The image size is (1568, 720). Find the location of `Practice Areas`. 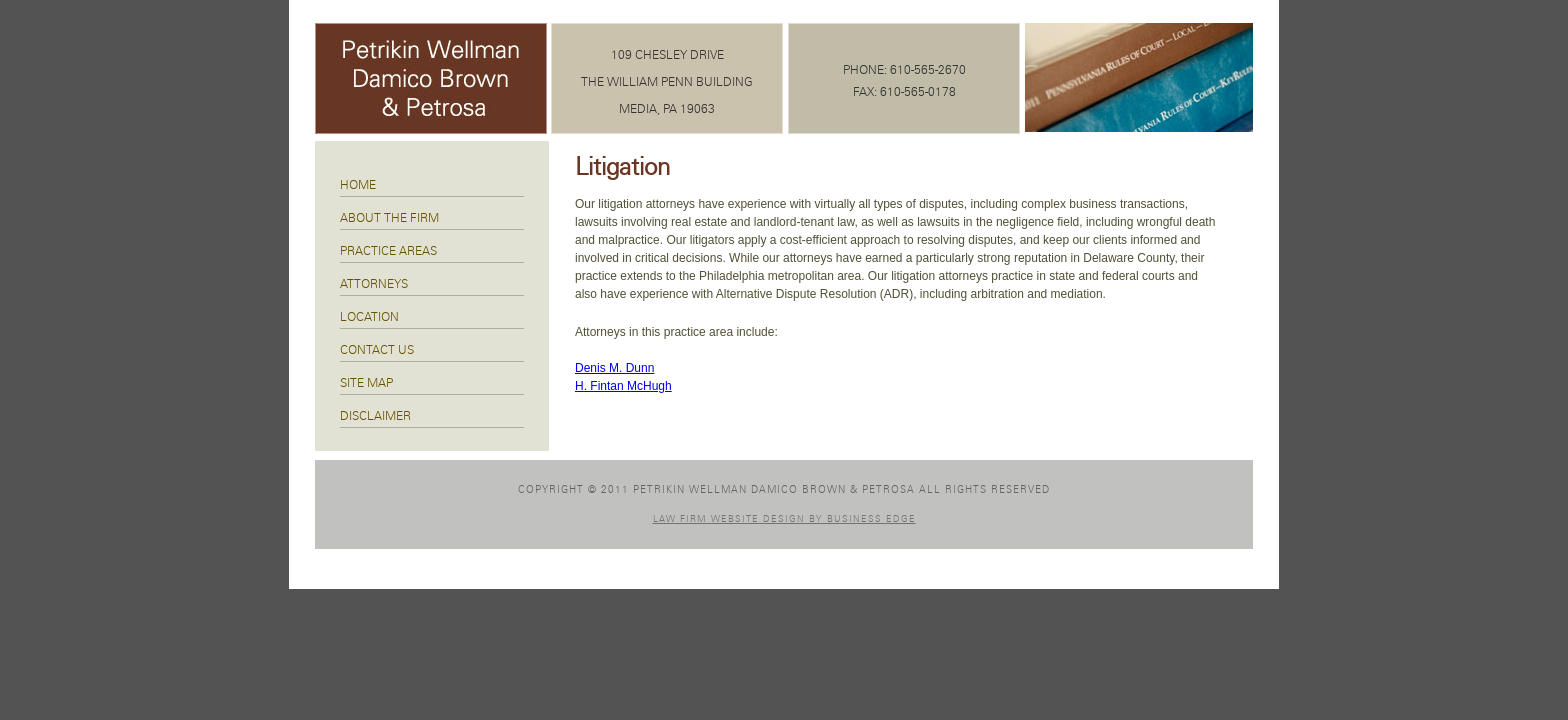

Practice Areas is located at coordinates (388, 251).